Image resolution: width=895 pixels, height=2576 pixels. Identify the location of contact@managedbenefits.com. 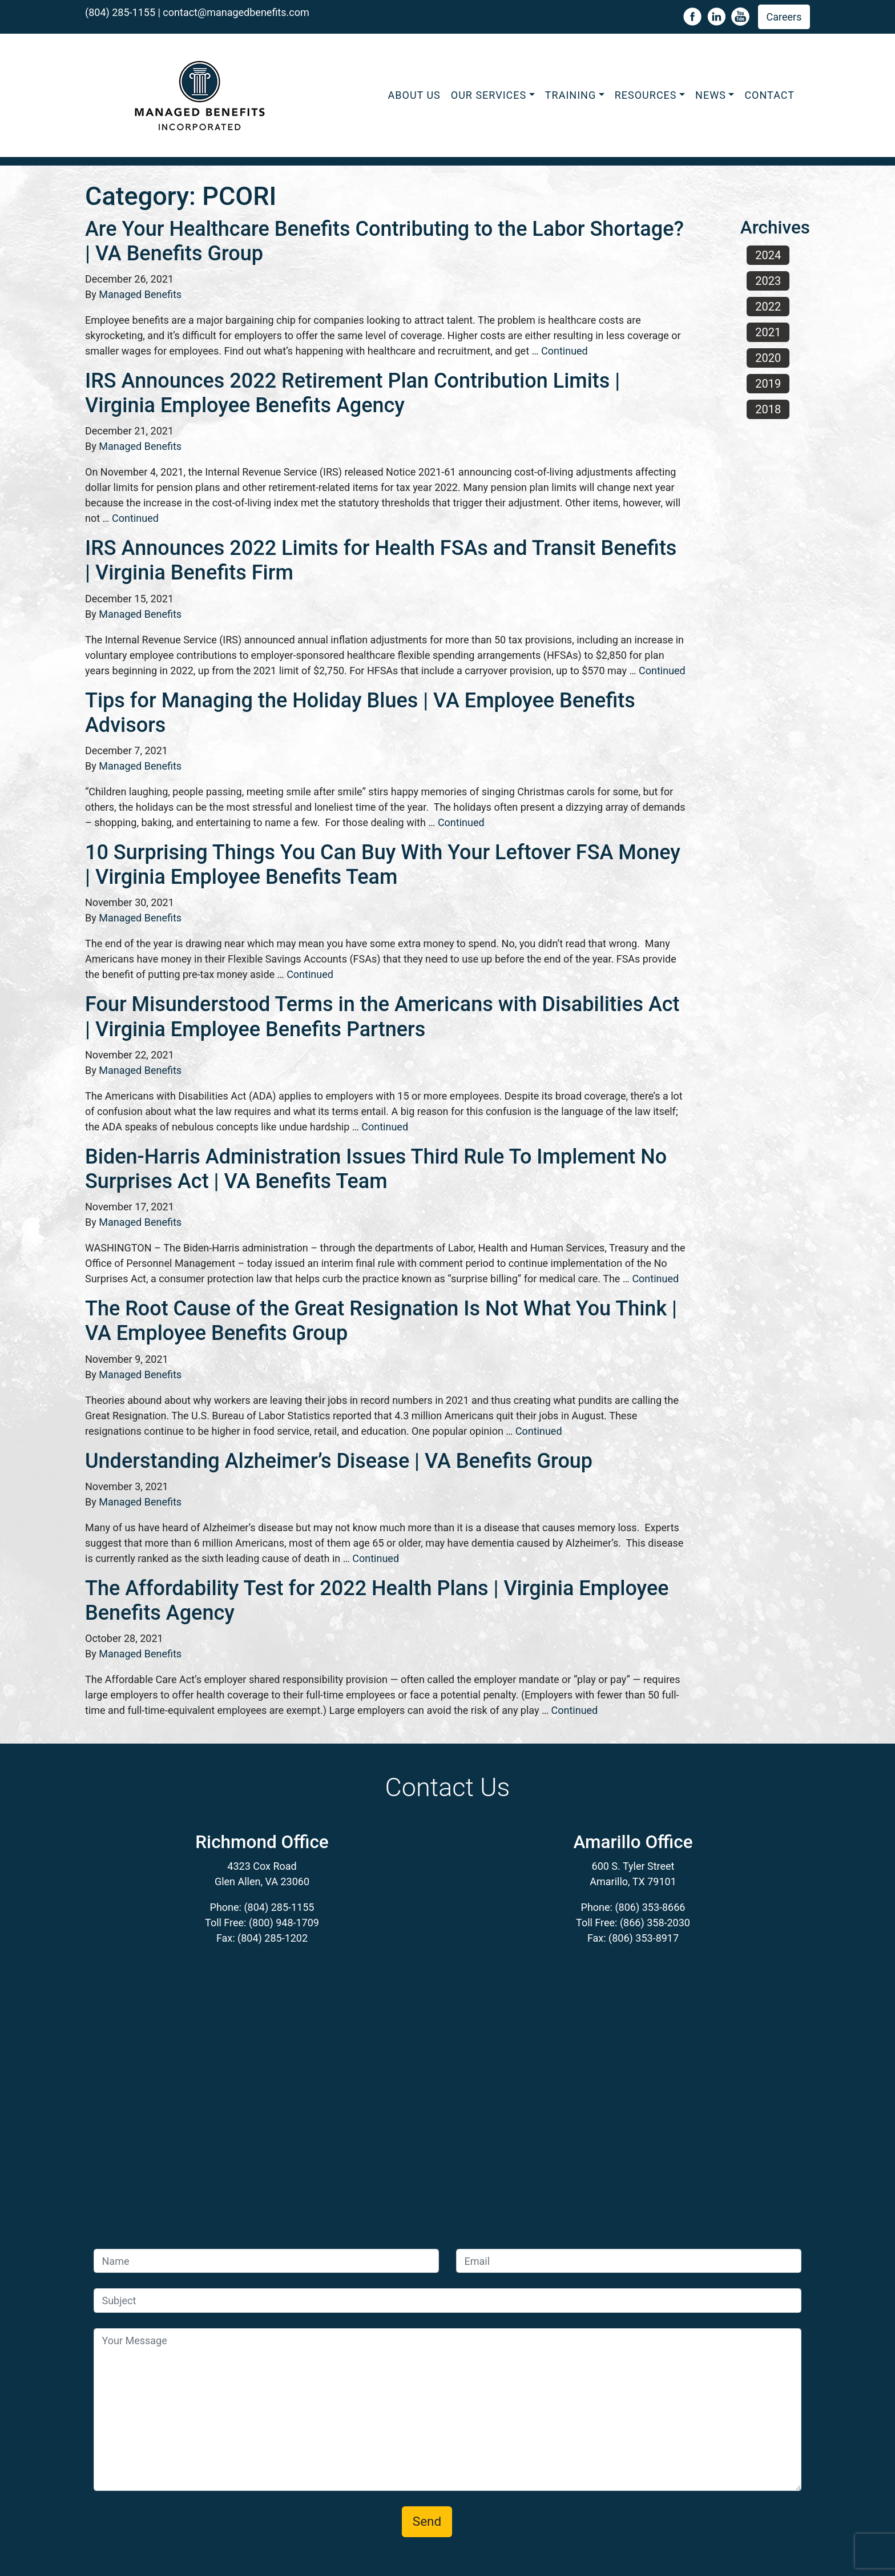
(236, 12).